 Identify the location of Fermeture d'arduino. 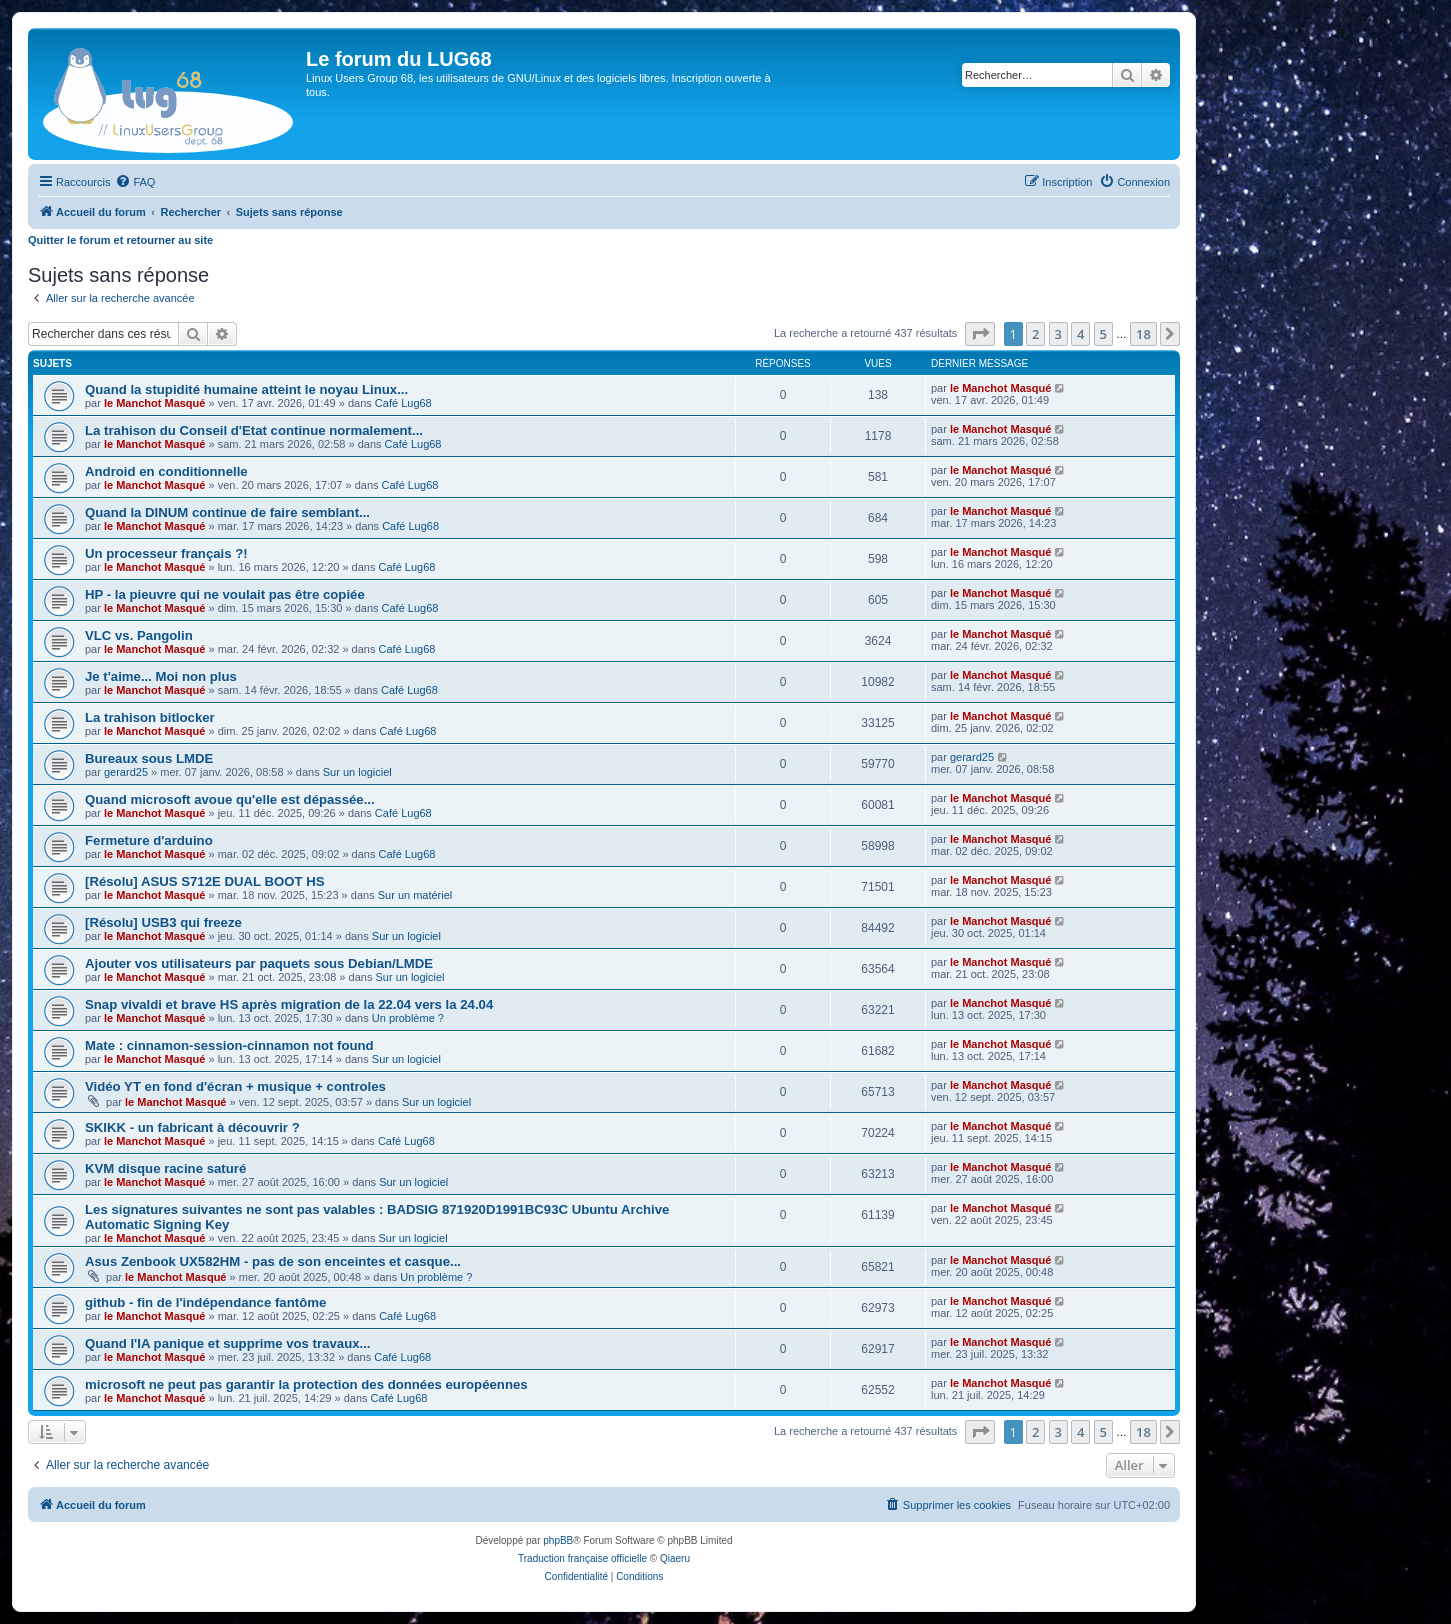
(149, 840).